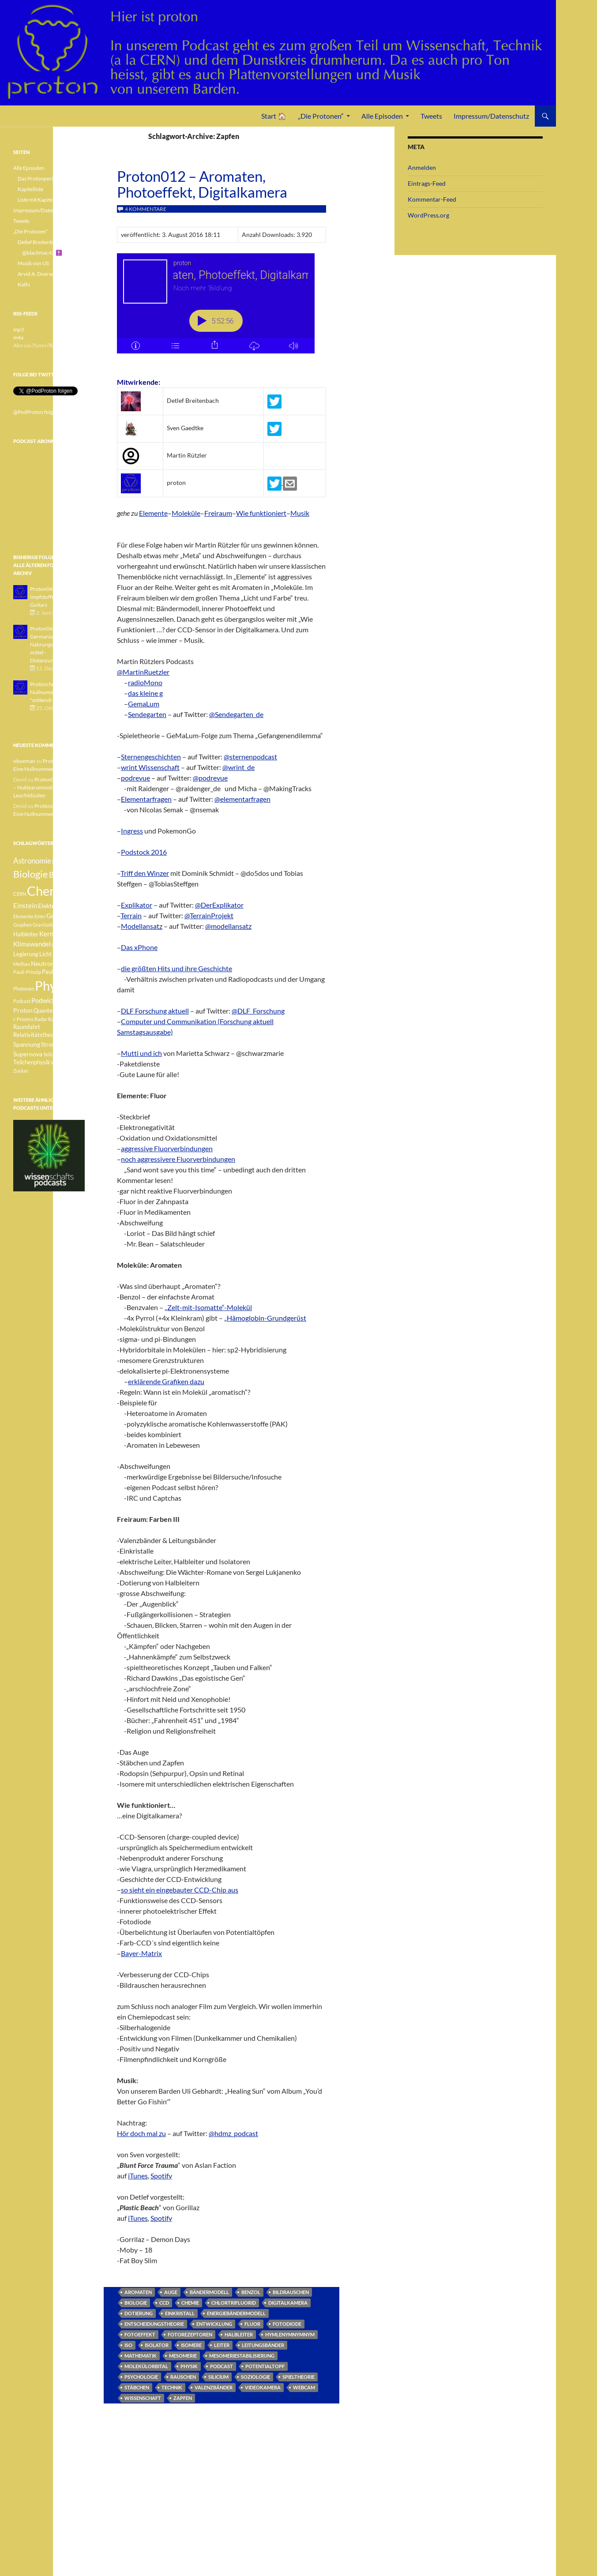  Describe the element at coordinates (298, 2377) in the screenshot. I see `Spieltheorie` at that location.